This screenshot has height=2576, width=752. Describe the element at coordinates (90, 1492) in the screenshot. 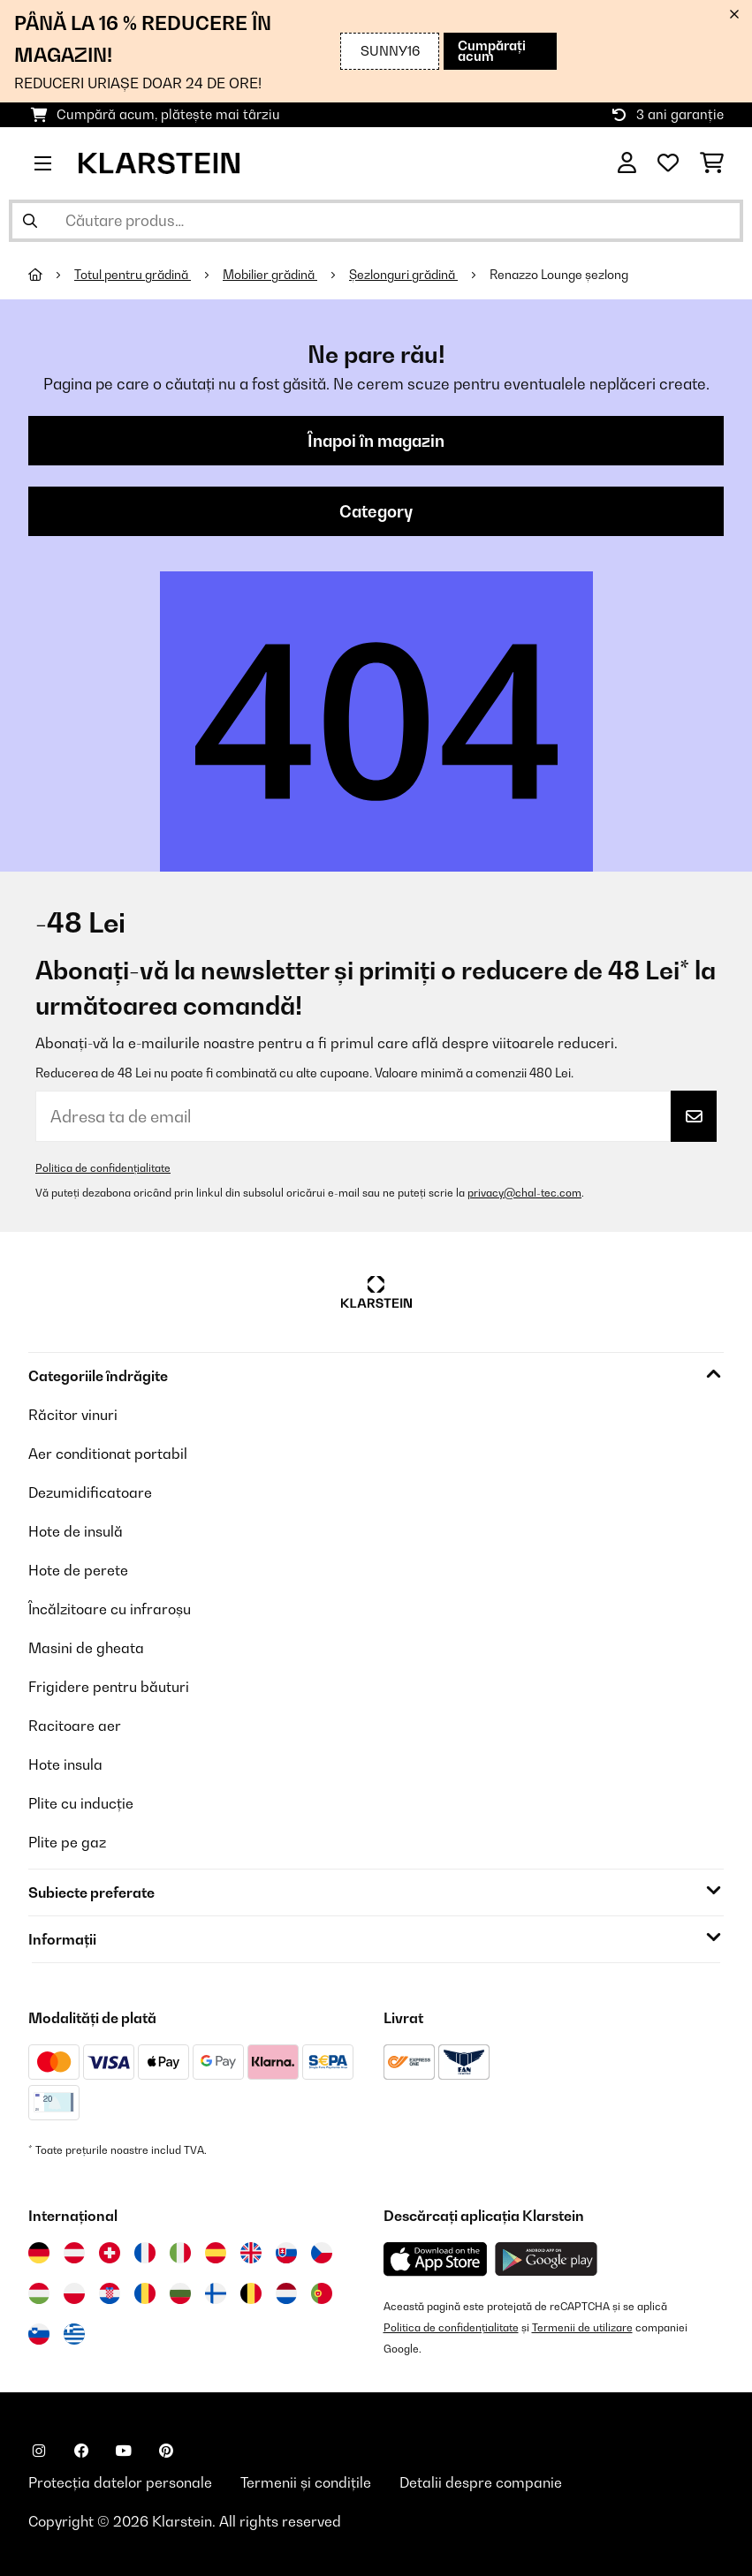

I see `Dezumidificatoare` at that location.